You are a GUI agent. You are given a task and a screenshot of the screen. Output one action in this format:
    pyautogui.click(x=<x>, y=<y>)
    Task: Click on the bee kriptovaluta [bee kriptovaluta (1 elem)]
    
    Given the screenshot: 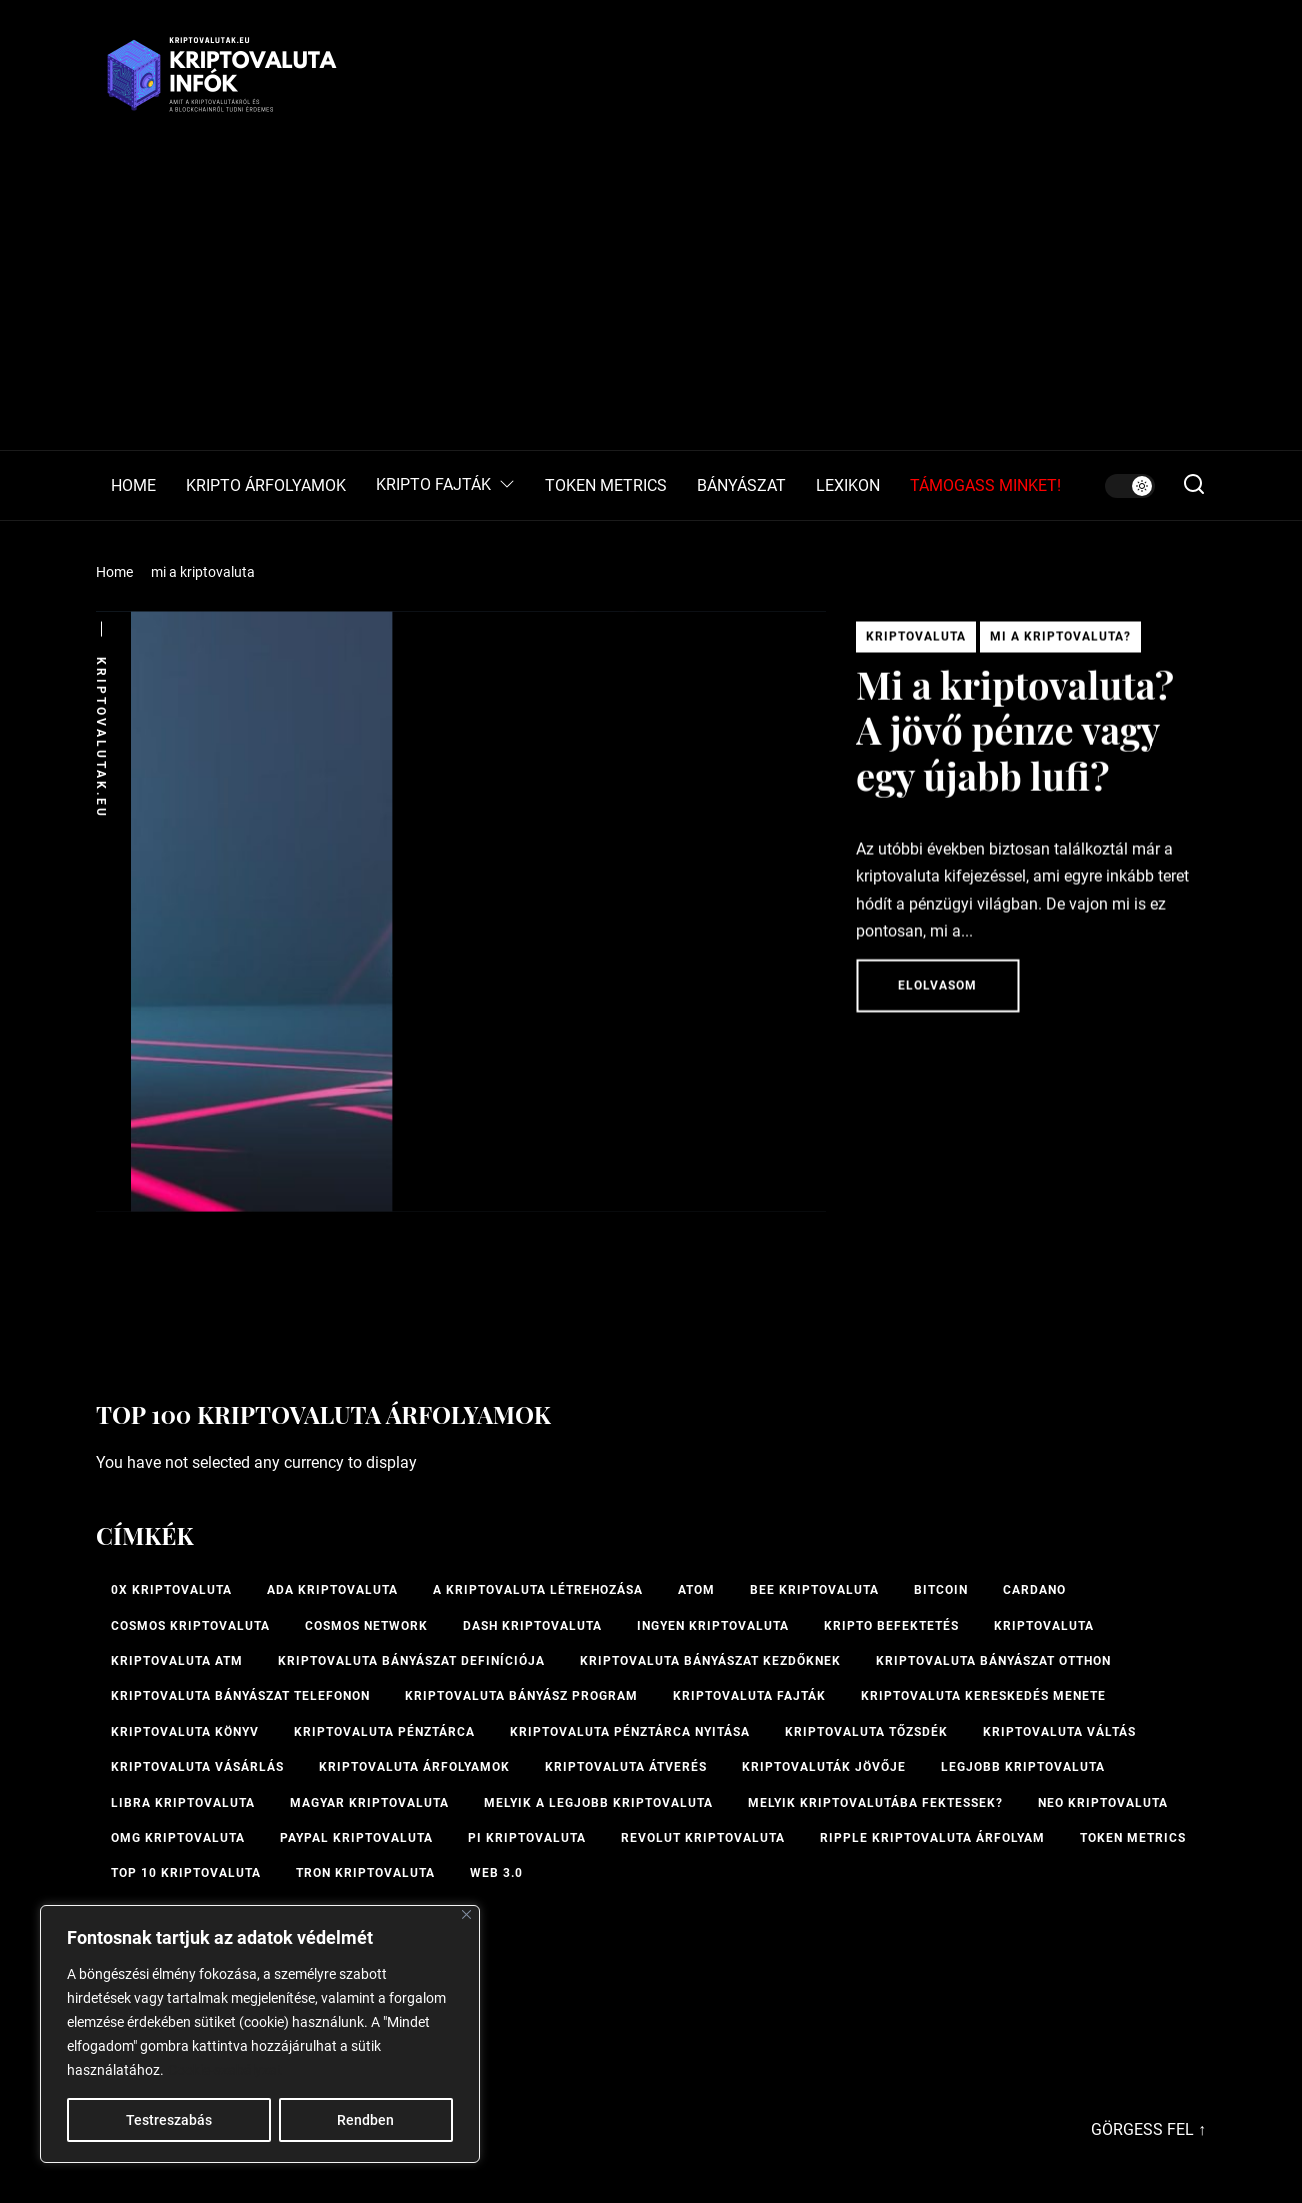 What is the action you would take?
    pyautogui.click(x=814, y=1590)
    